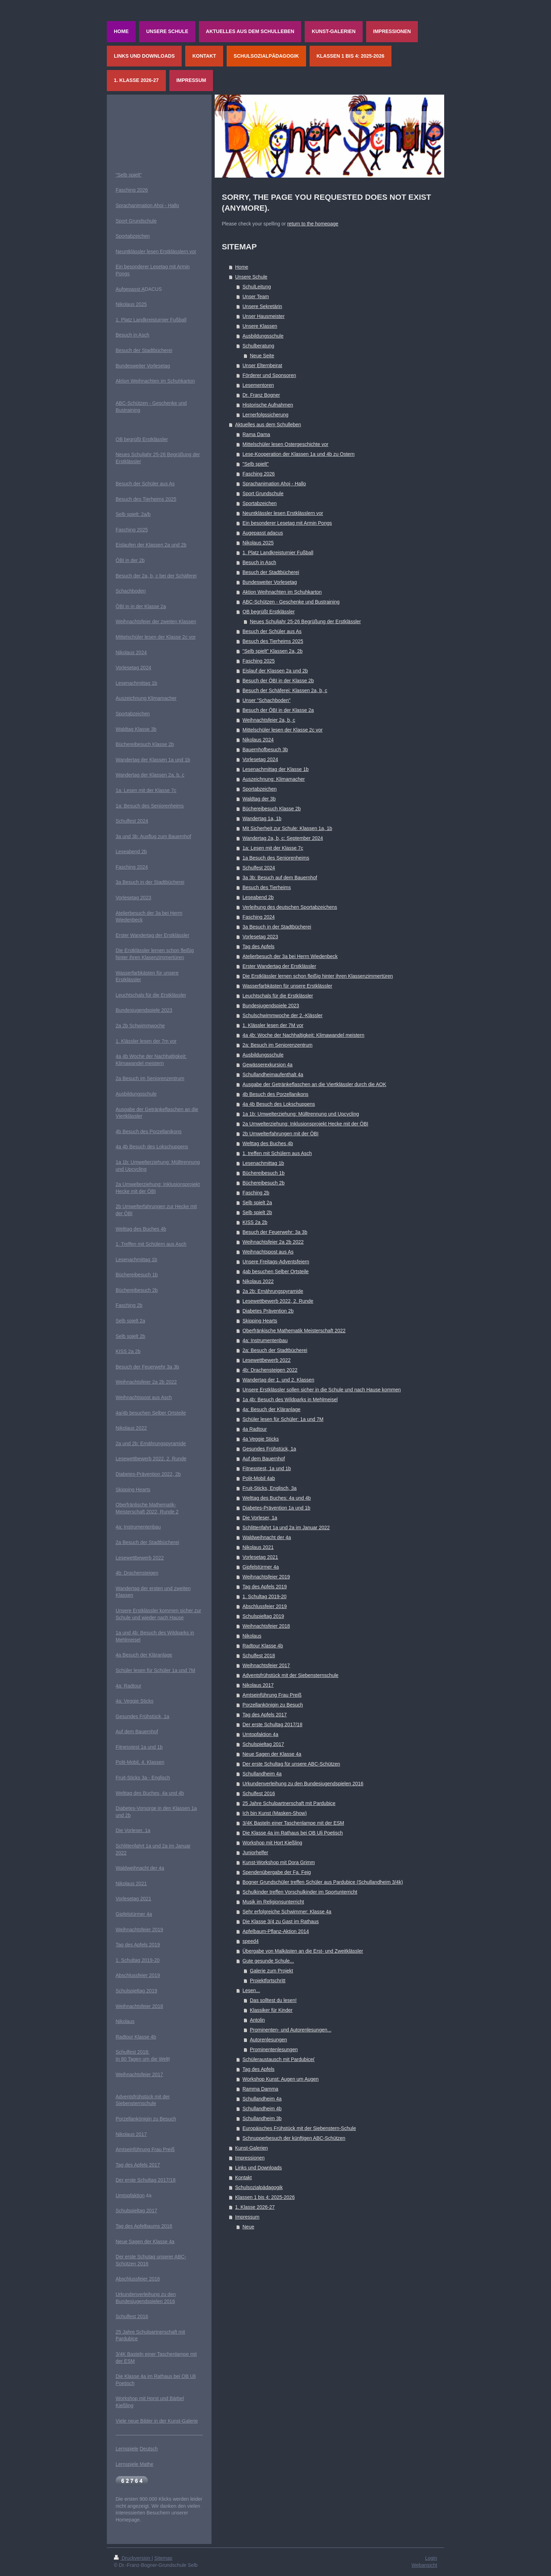 The image size is (551, 2576). What do you see at coordinates (266, 1577) in the screenshot?
I see `Weihnachtsfeier 2019` at bounding box center [266, 1577].